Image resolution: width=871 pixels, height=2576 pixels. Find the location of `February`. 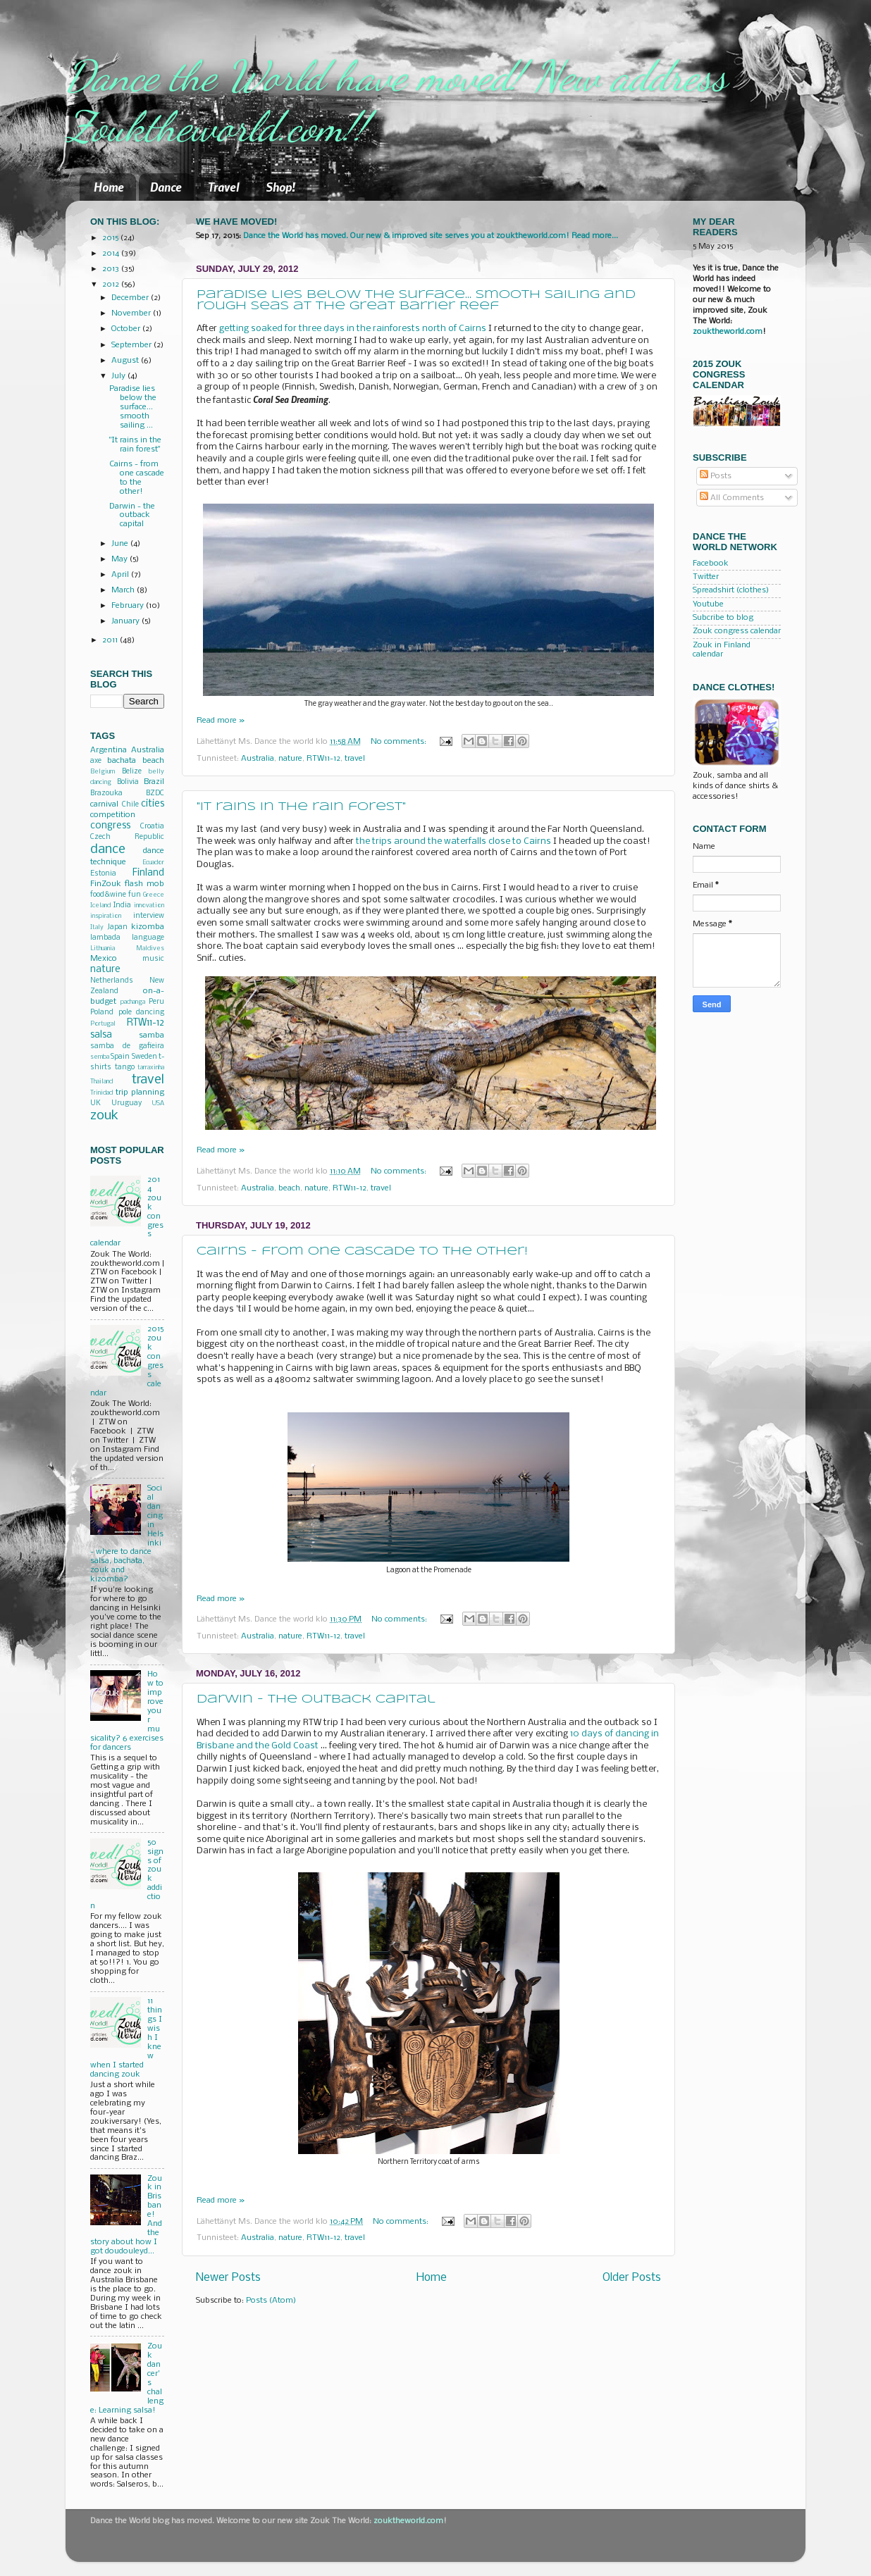

February is located at coordinates (128, 606).